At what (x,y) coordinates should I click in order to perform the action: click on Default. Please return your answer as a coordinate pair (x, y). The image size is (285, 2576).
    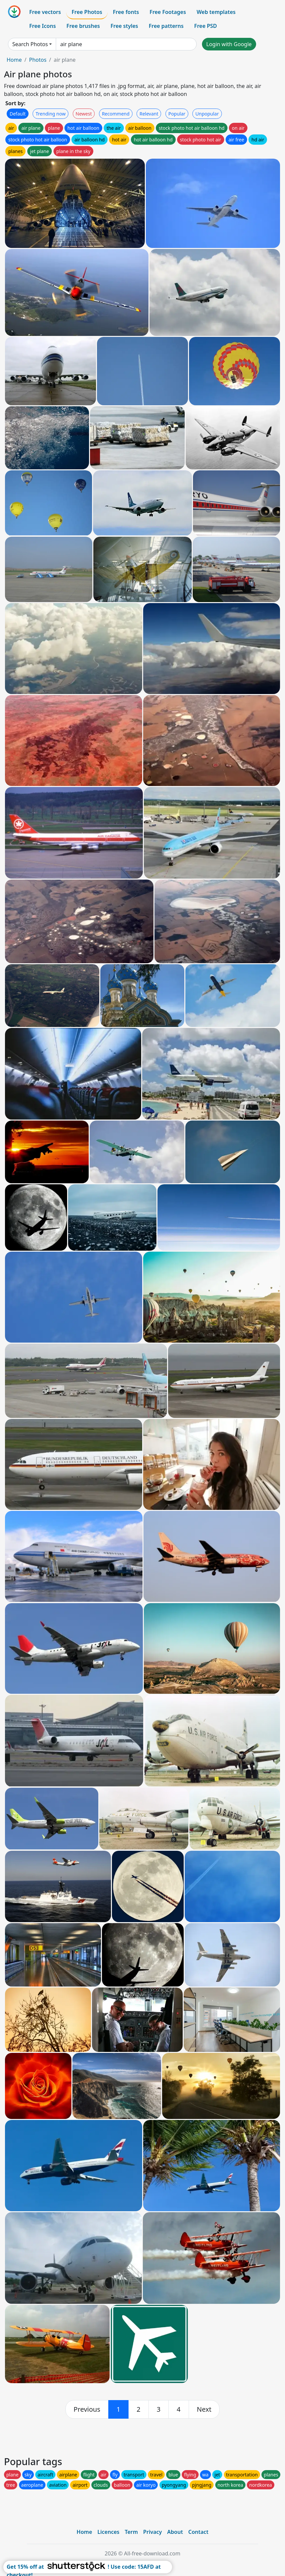
    Looking at the image, I should click on (18, 114).